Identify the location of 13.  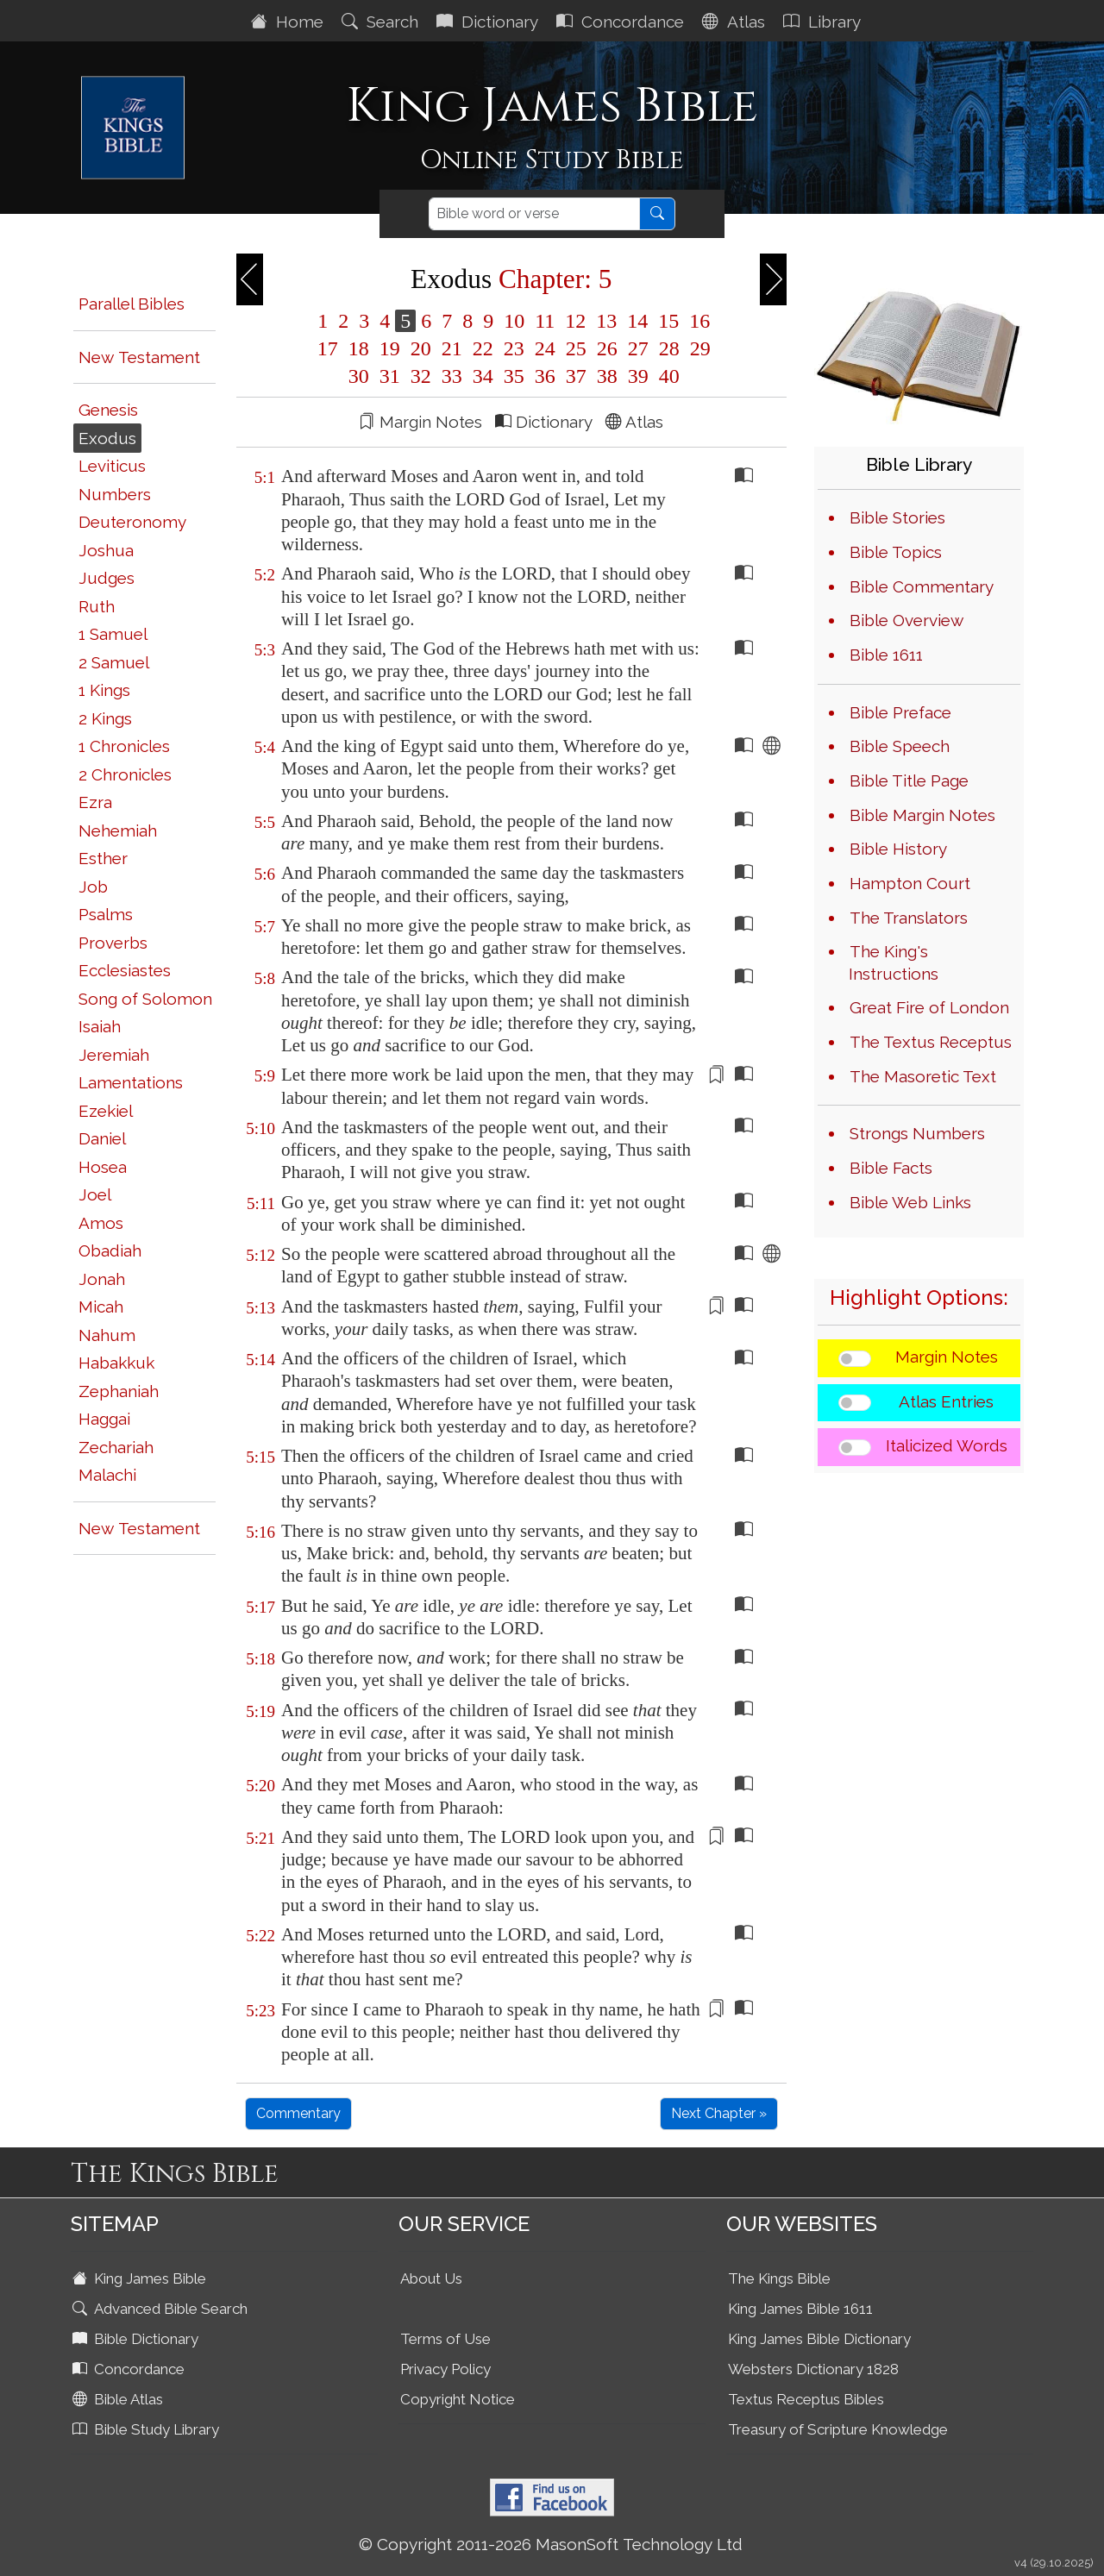
(606, 321).